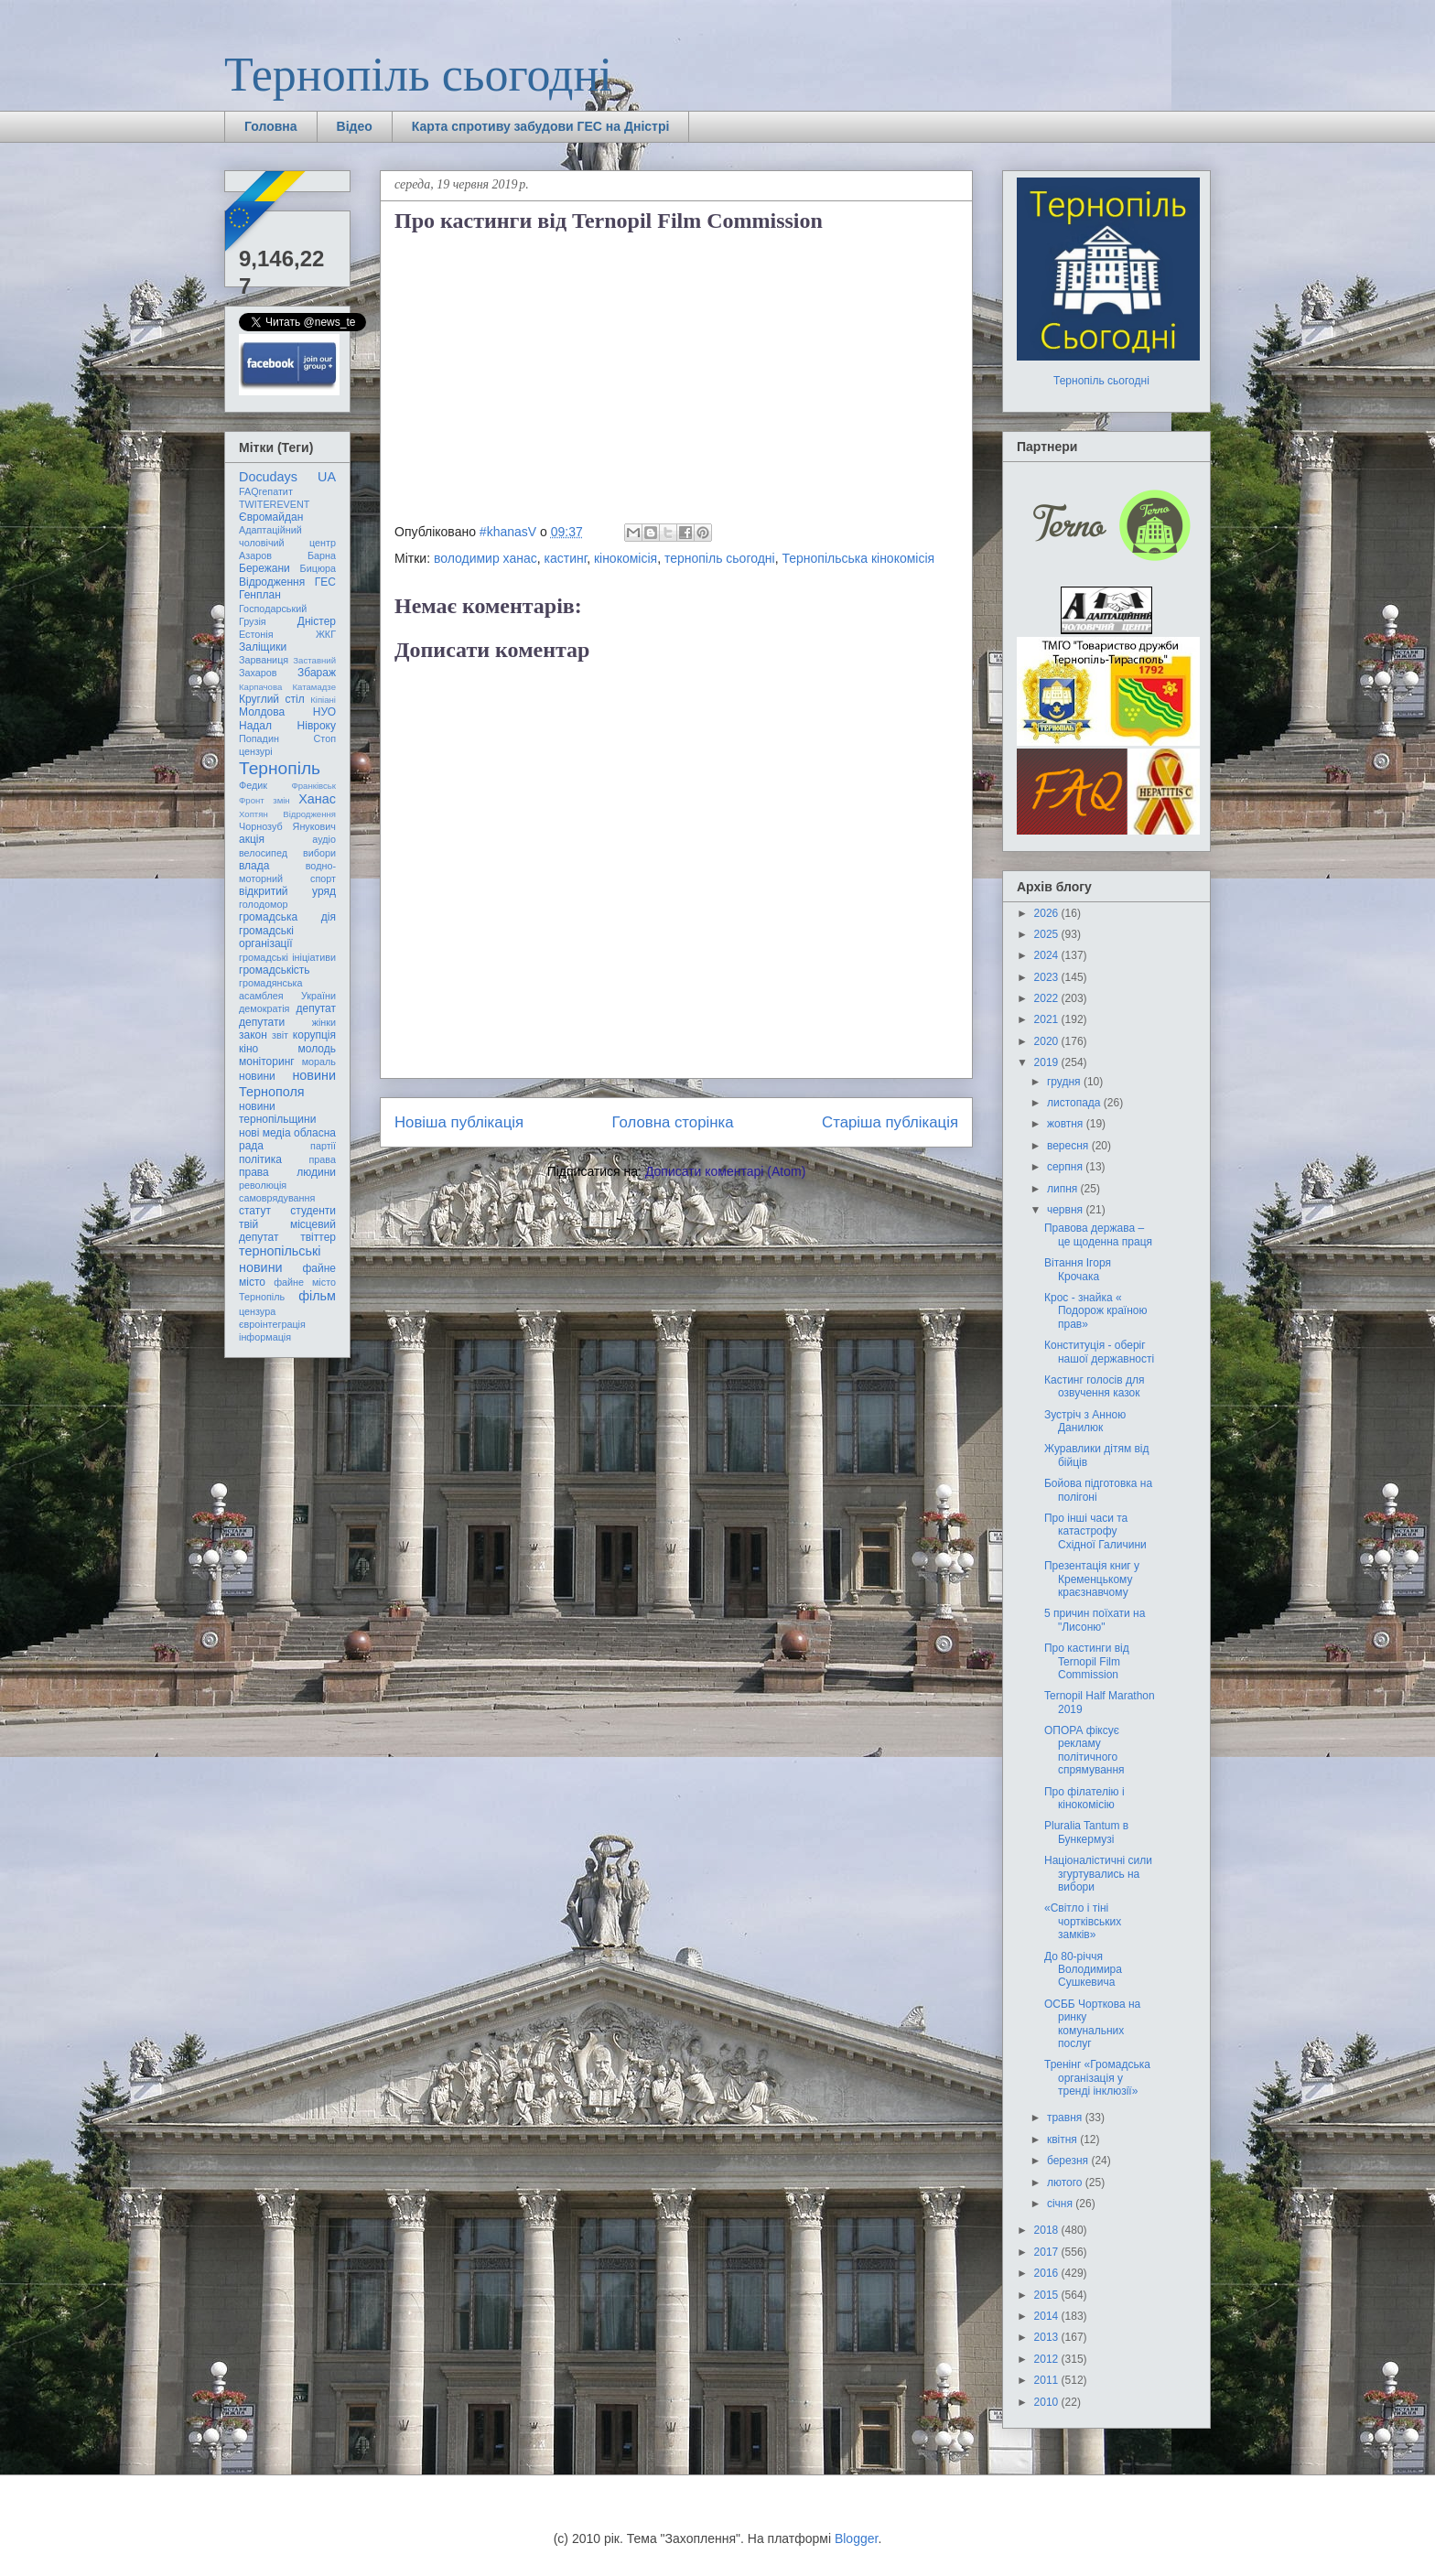 The height and width of the screenshot is (2576, 1435). What do you see at coordinates (1077, 1269) in the screenshot?
I see `Вітання Ігоря Крочака` at bounding box center [1077, 1269].